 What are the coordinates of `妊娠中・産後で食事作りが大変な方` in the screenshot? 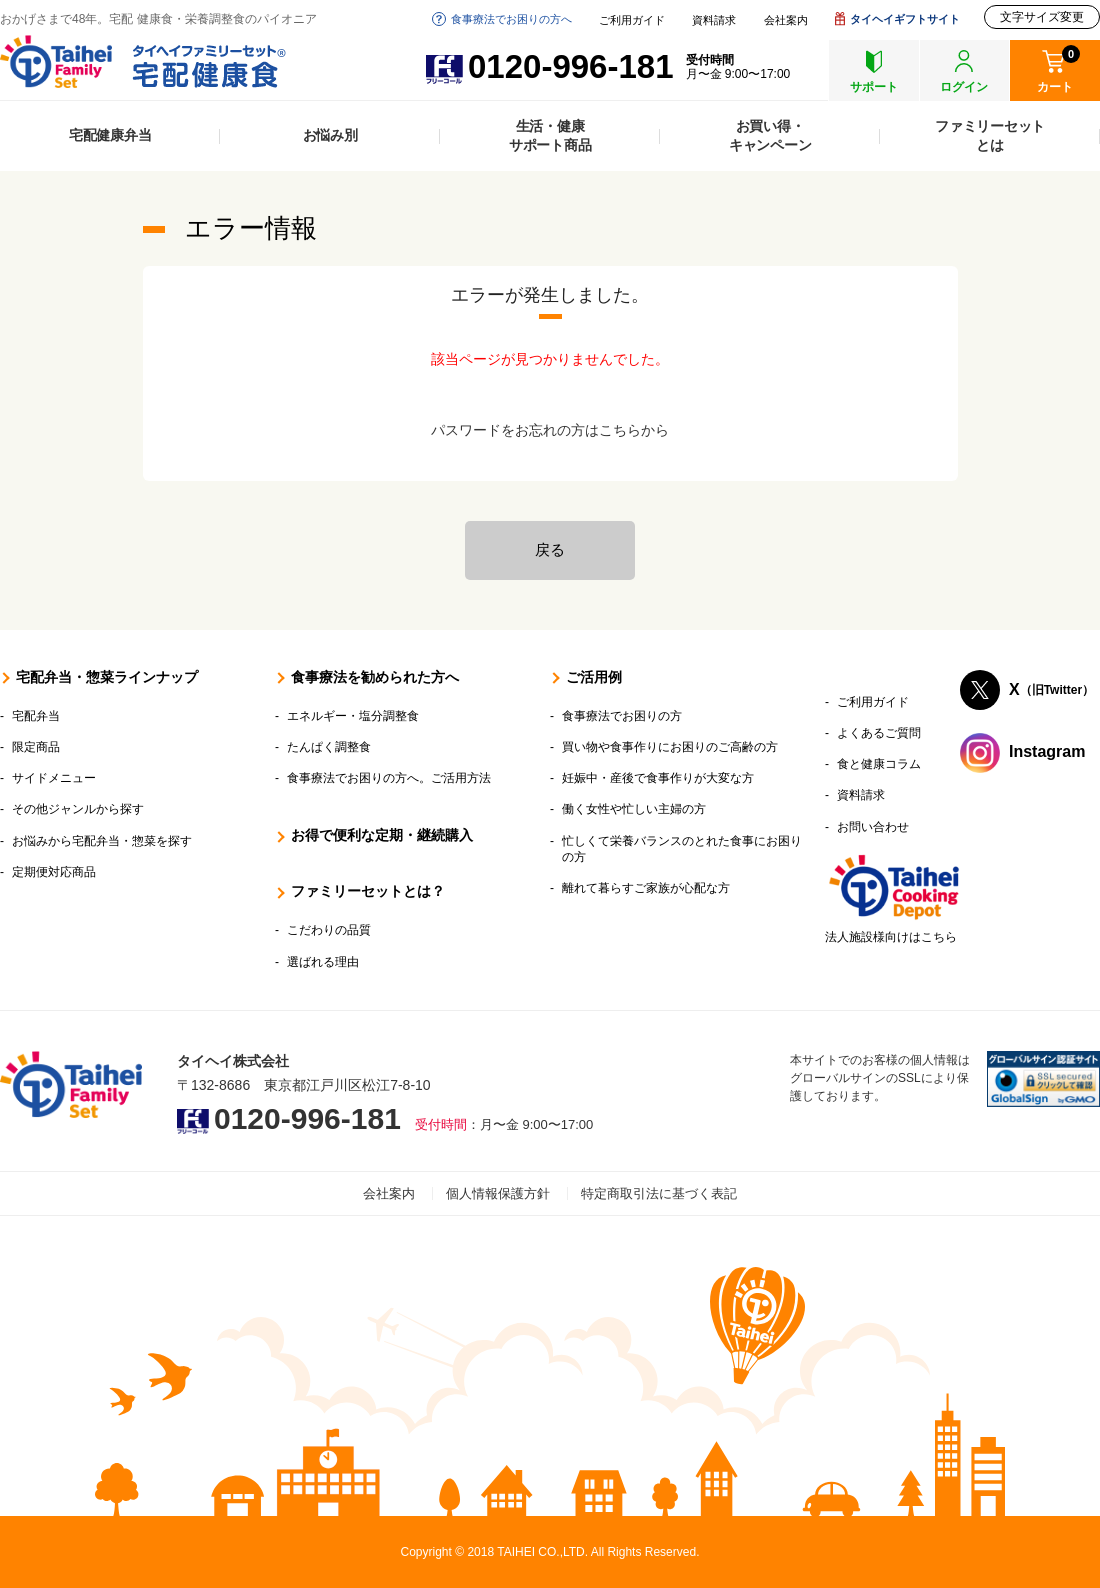 It's located at (658, 778).